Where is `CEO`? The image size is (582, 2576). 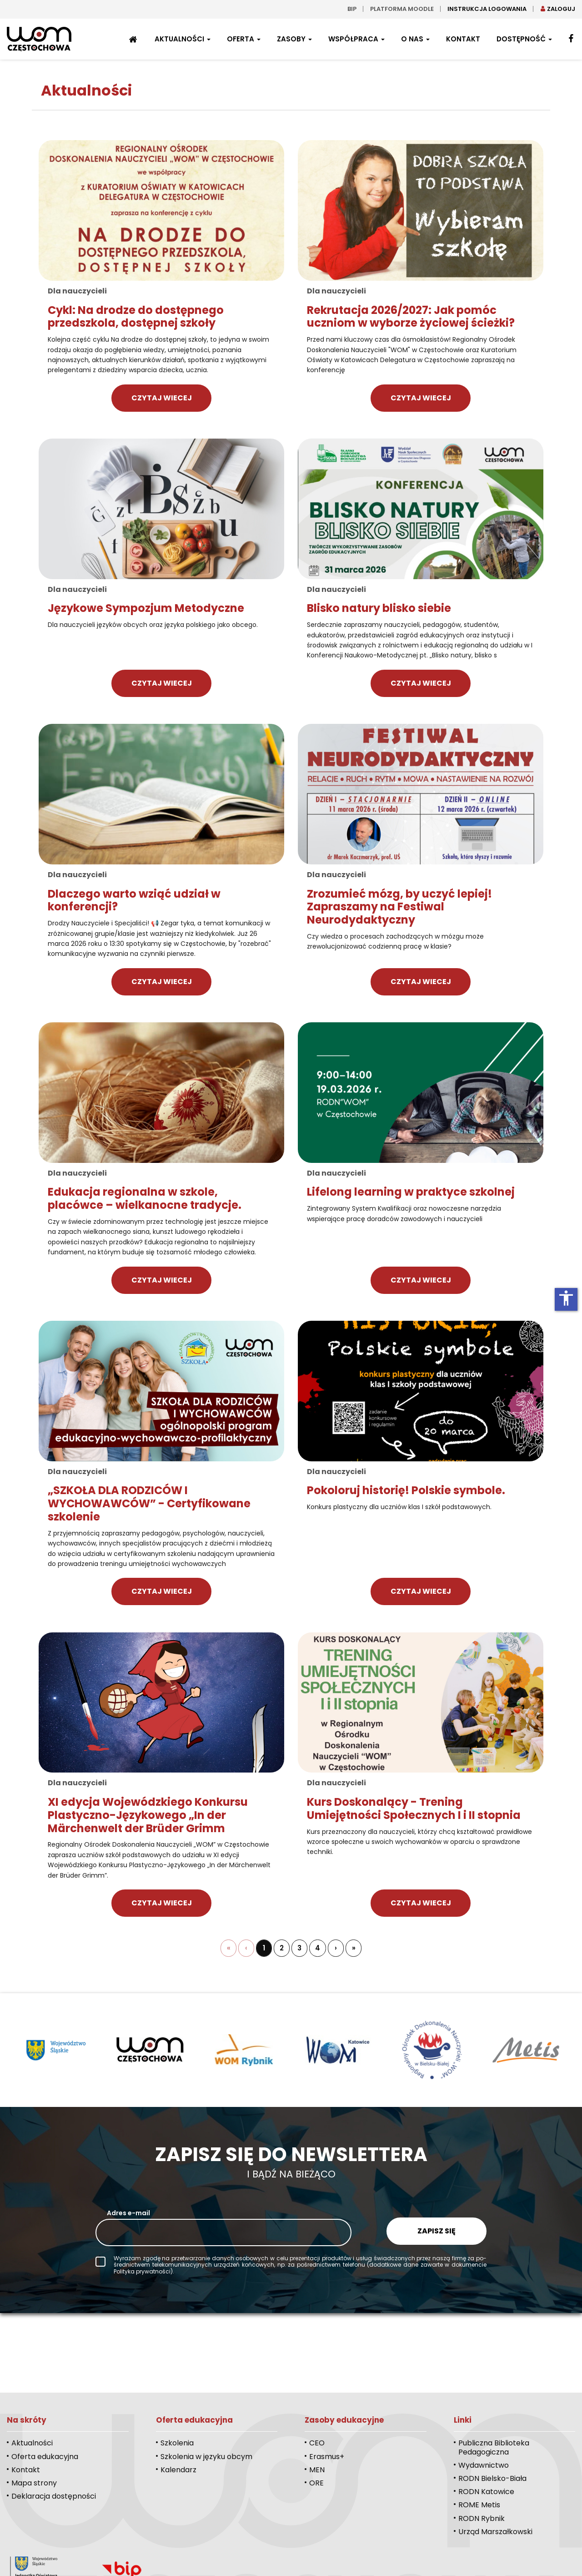
CEO is located at coordinates (317, 2443).